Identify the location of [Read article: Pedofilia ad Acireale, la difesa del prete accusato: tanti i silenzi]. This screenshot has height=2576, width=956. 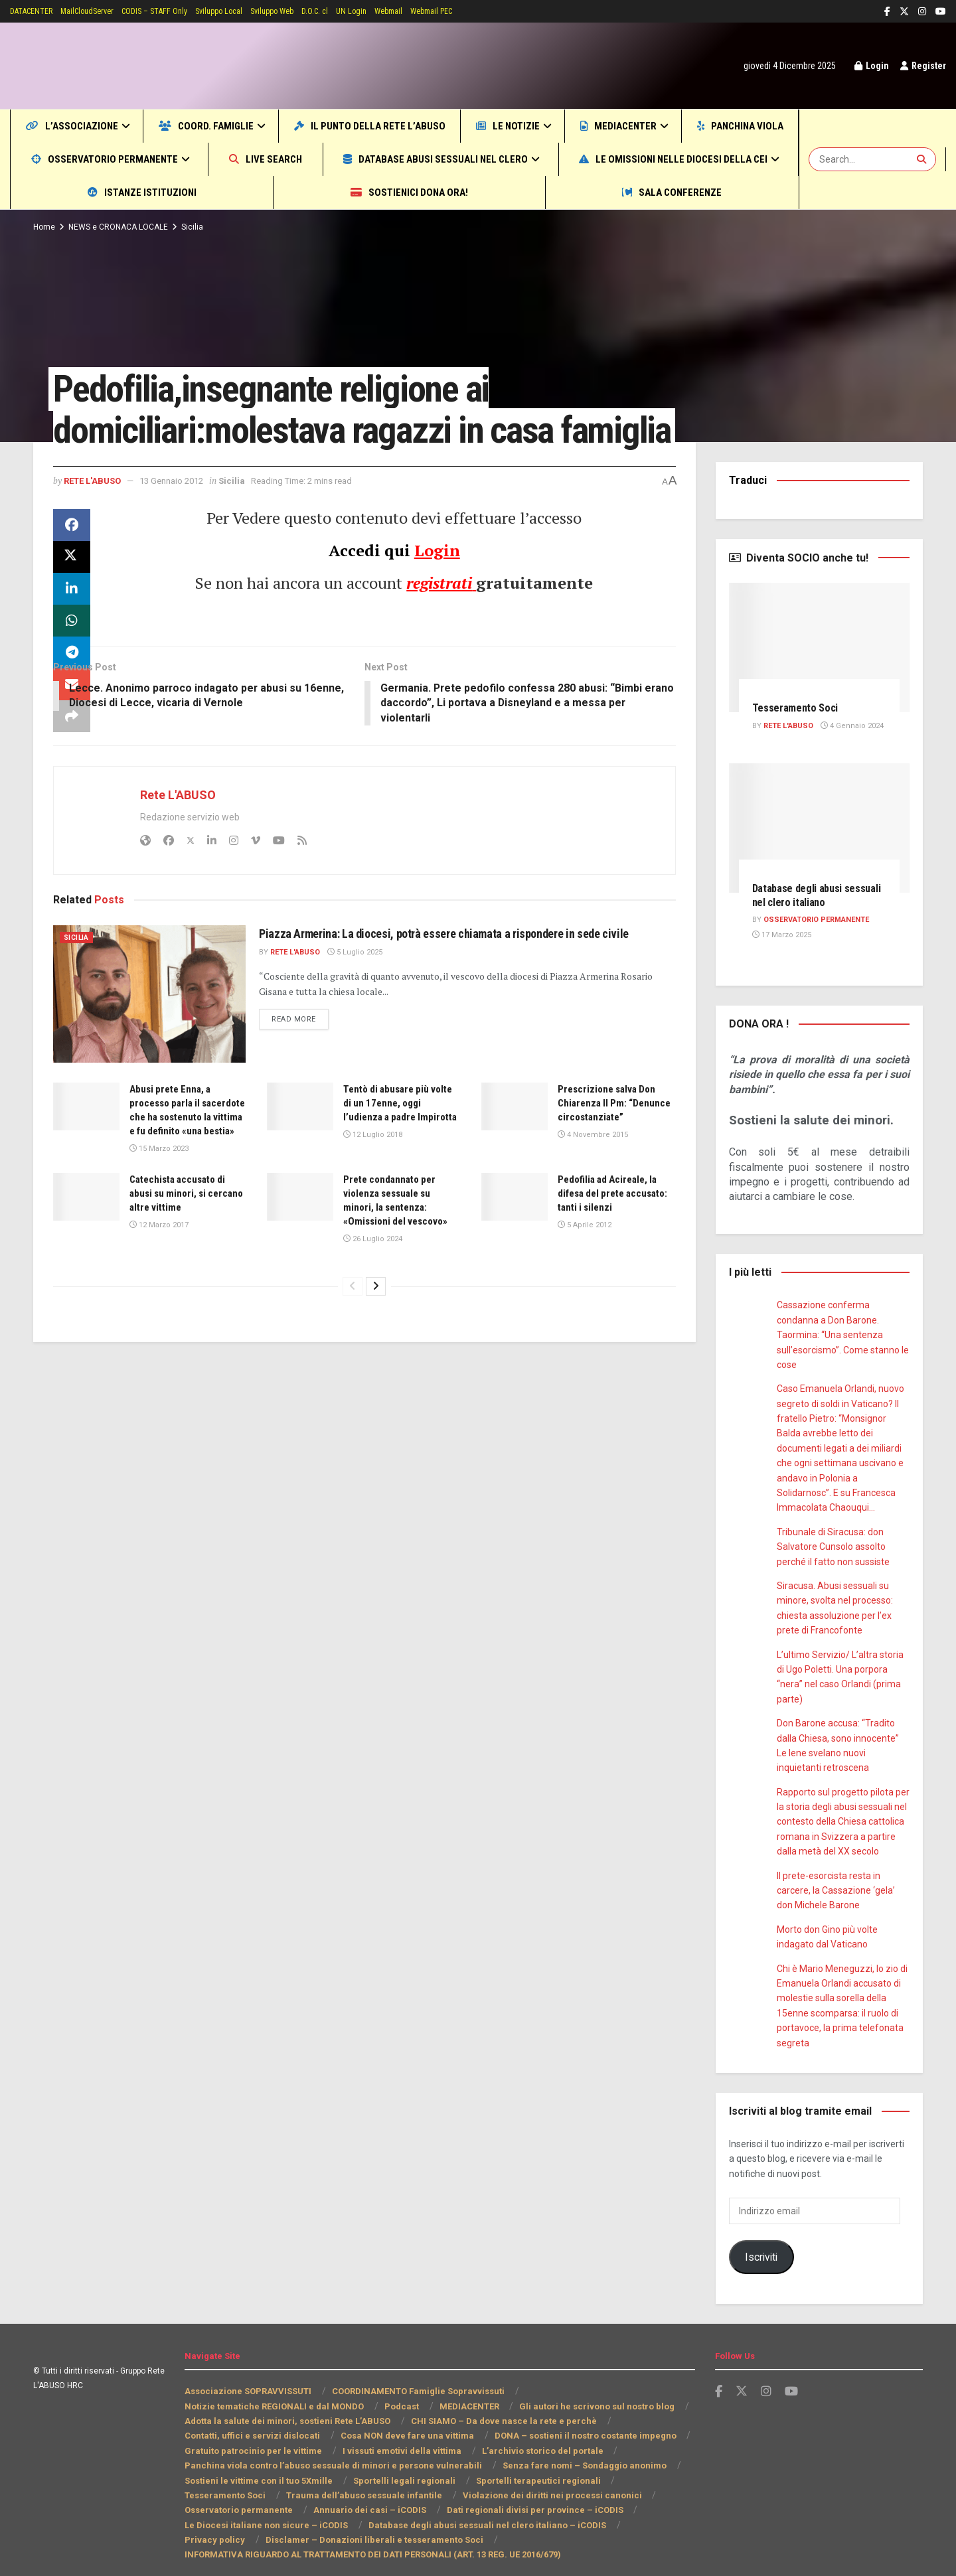
(514, 1252).